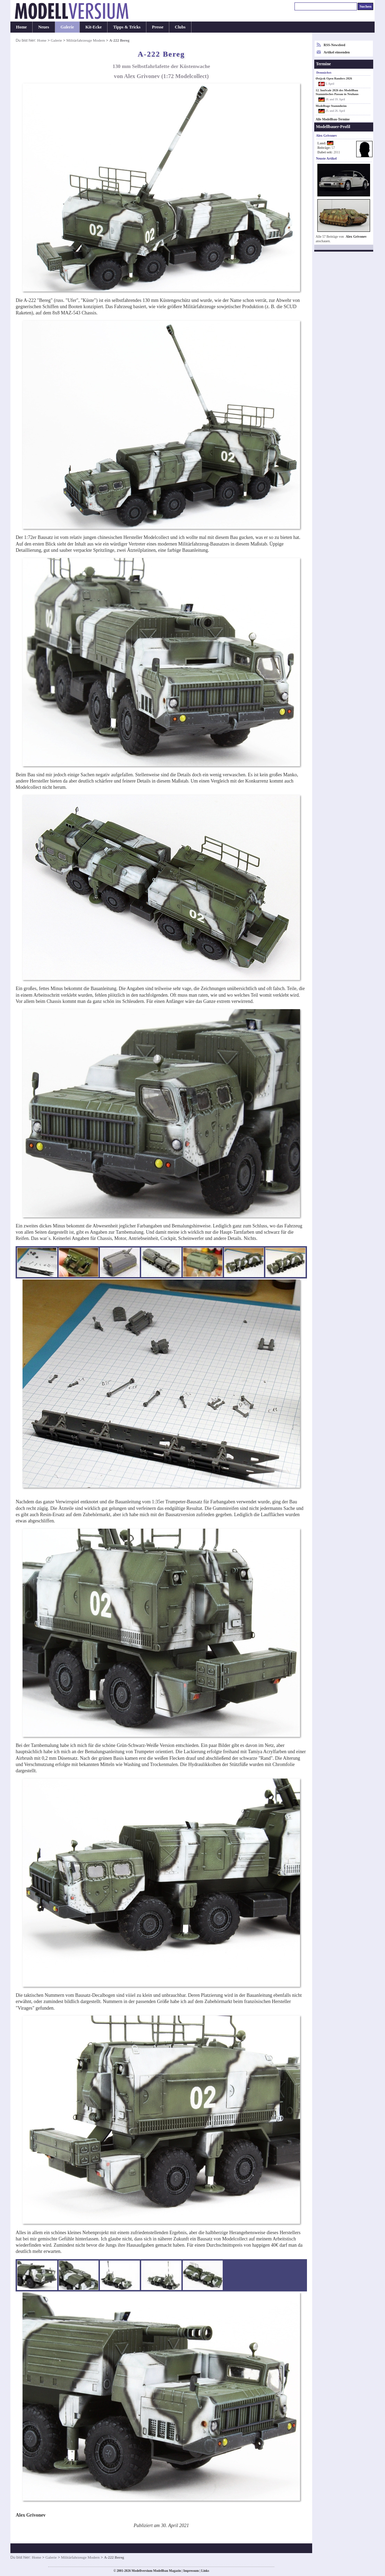  Describe the element at coordinates (334, 78) in the screenshot. I see `Østjysk Open Randers 2026` at that location.